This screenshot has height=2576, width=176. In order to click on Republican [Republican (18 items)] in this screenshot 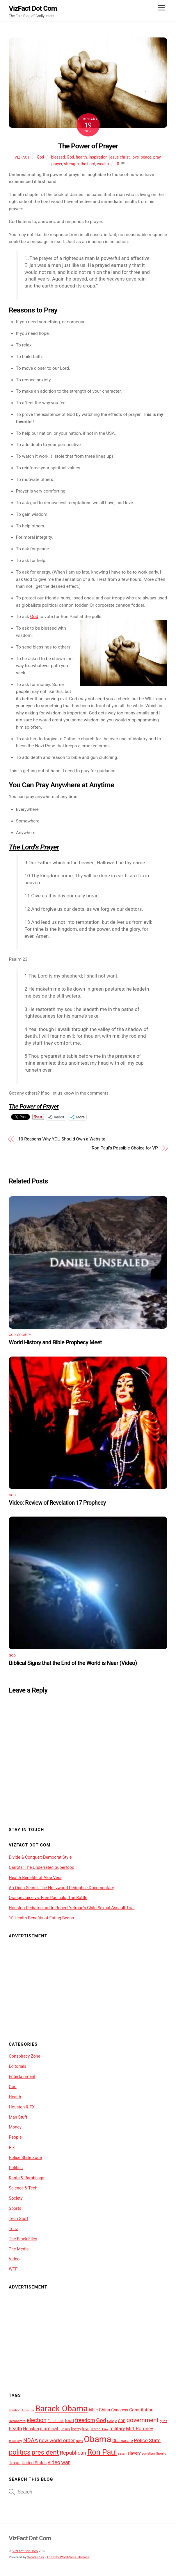, I will do `click(73, 2453)`.